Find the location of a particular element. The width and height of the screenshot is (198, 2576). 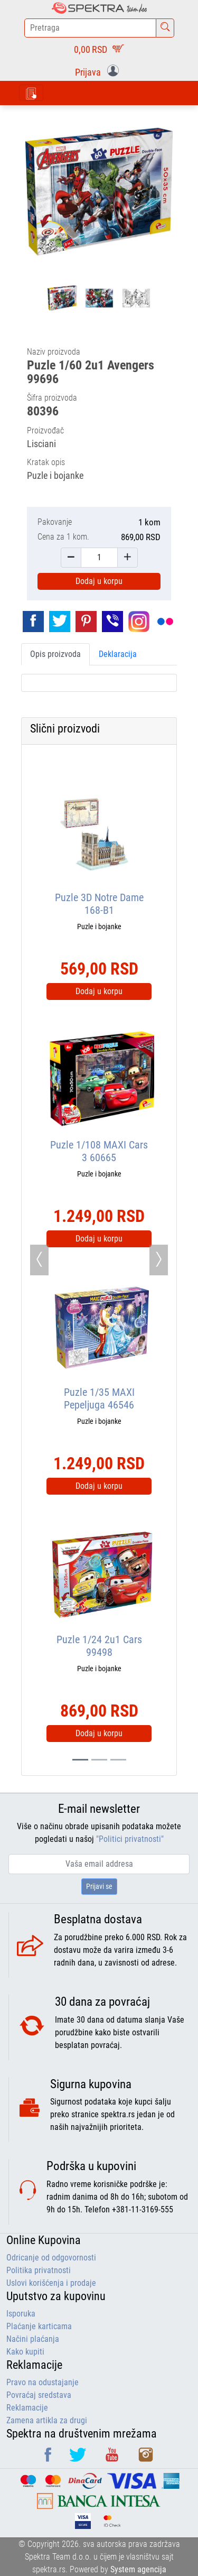

[button] is located at coordinates (99, 71).